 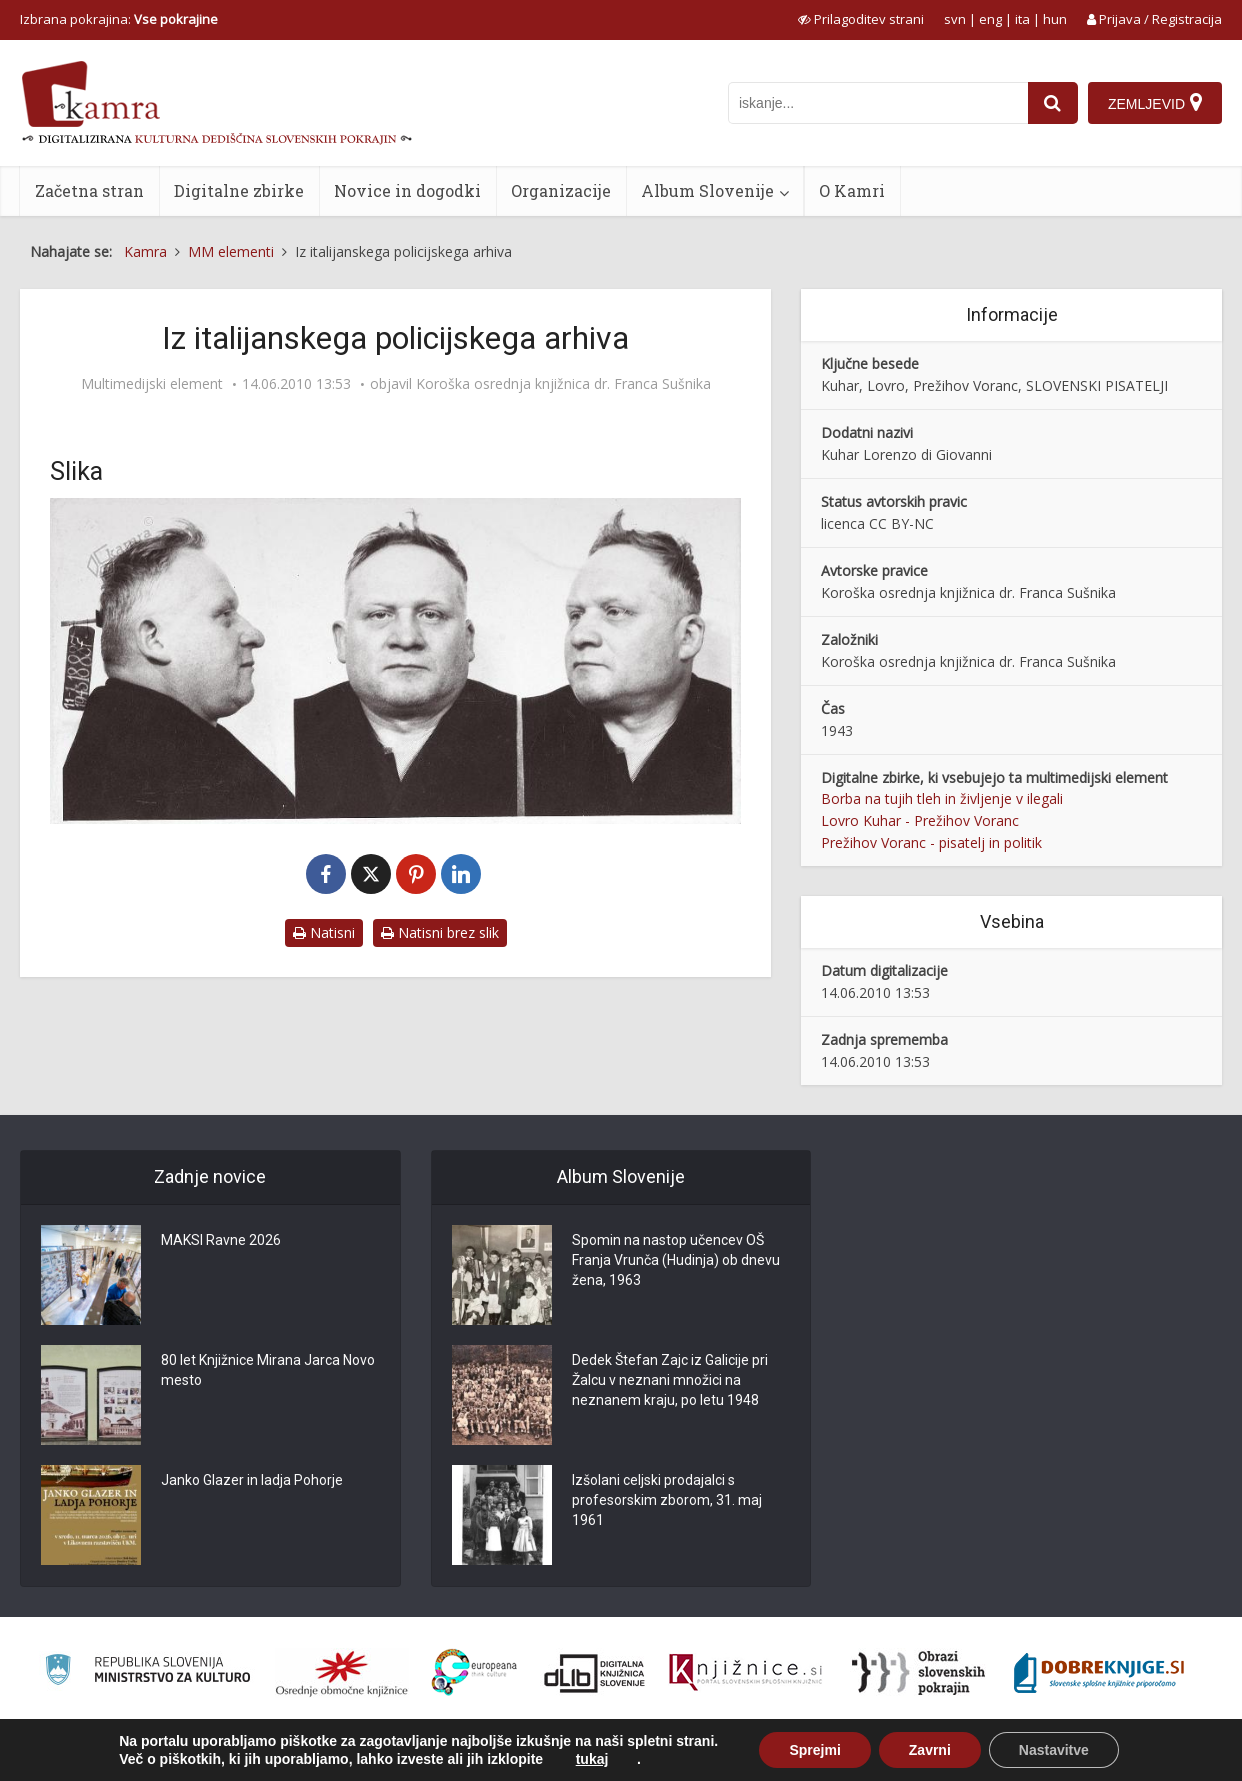 What do you see at coordinates (324, 932) in the screenshot?
I see `Natisni` at bounding box center [324, 932].